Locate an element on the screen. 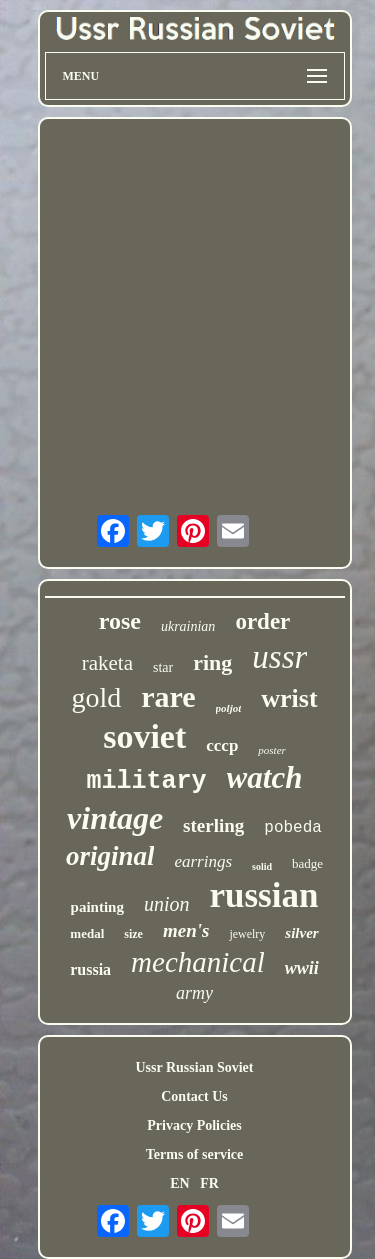  FR is located at coordinates (209, 1183).